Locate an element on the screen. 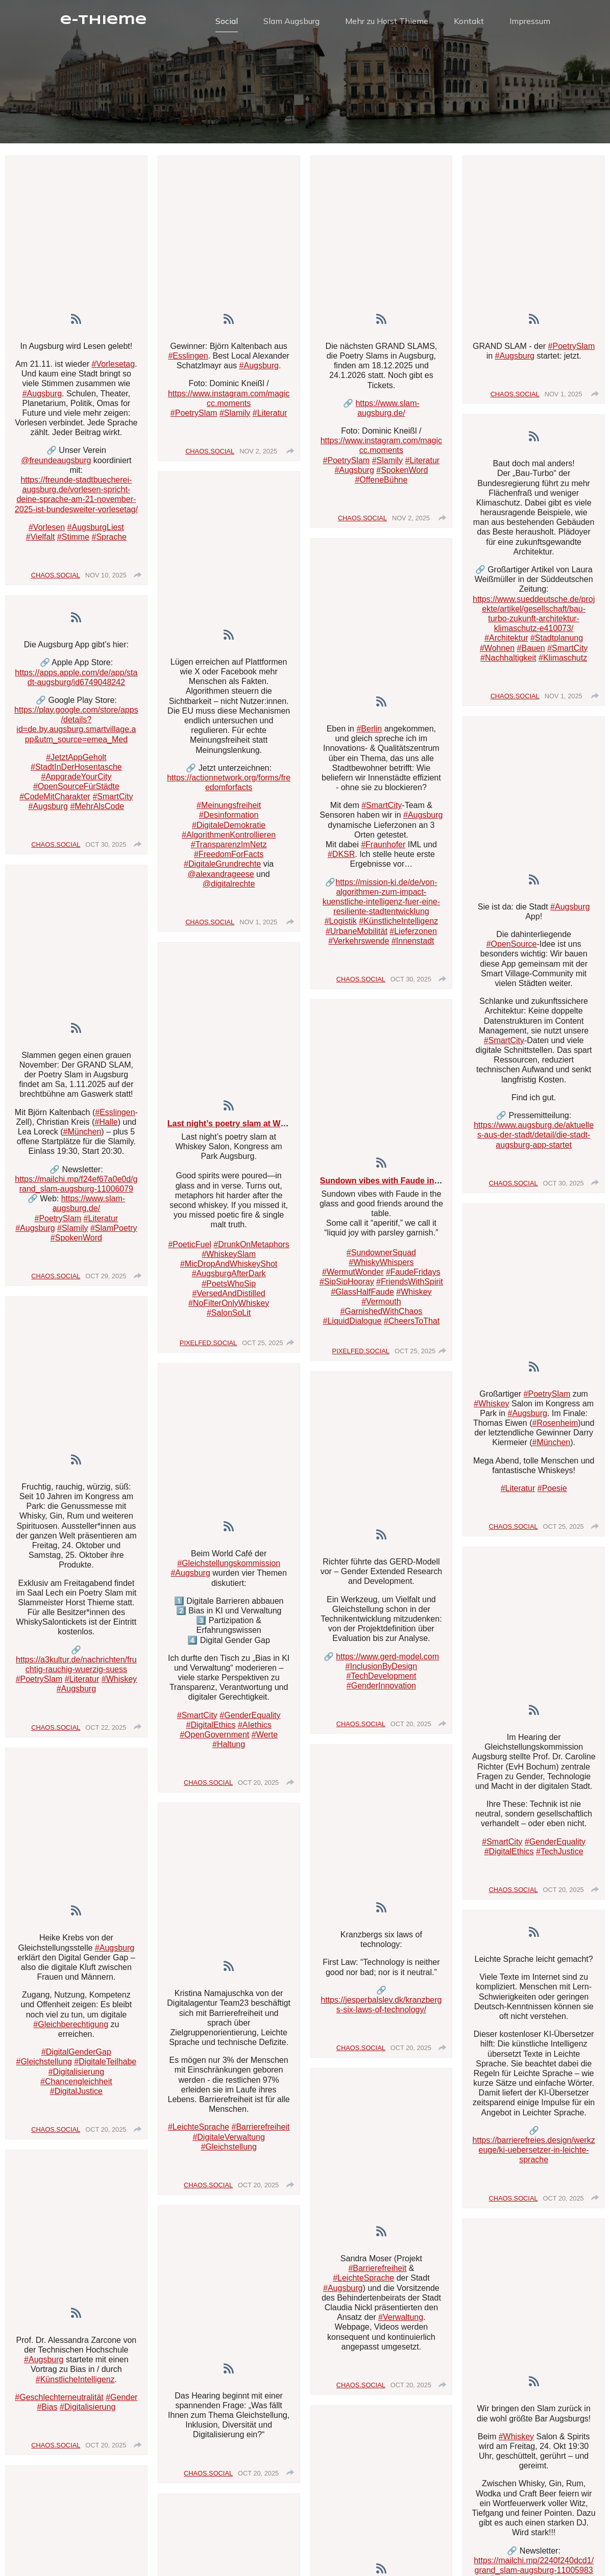 The image size is (610, 2576). #Whiskey is located at coordinates (413, 1296).